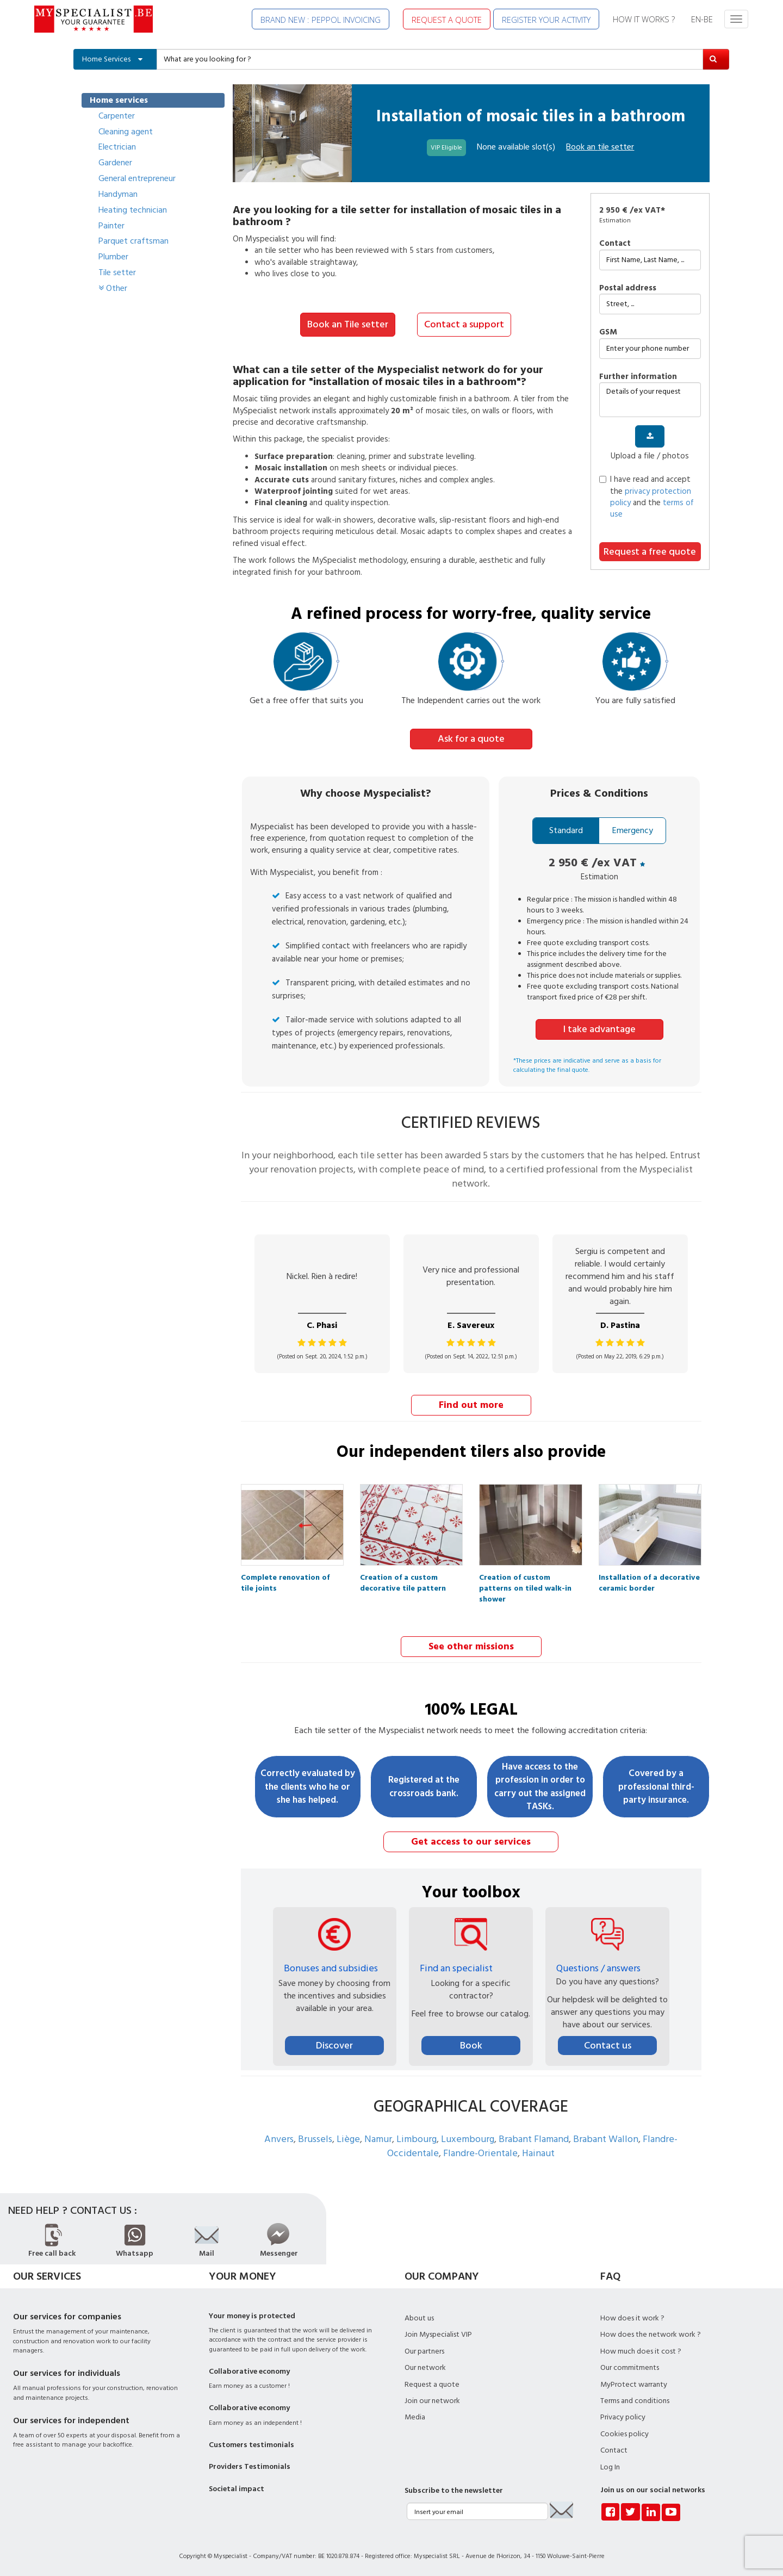  Describe the element at coordinates (419, 2316) in the screenshot. I see `About us` at that location.